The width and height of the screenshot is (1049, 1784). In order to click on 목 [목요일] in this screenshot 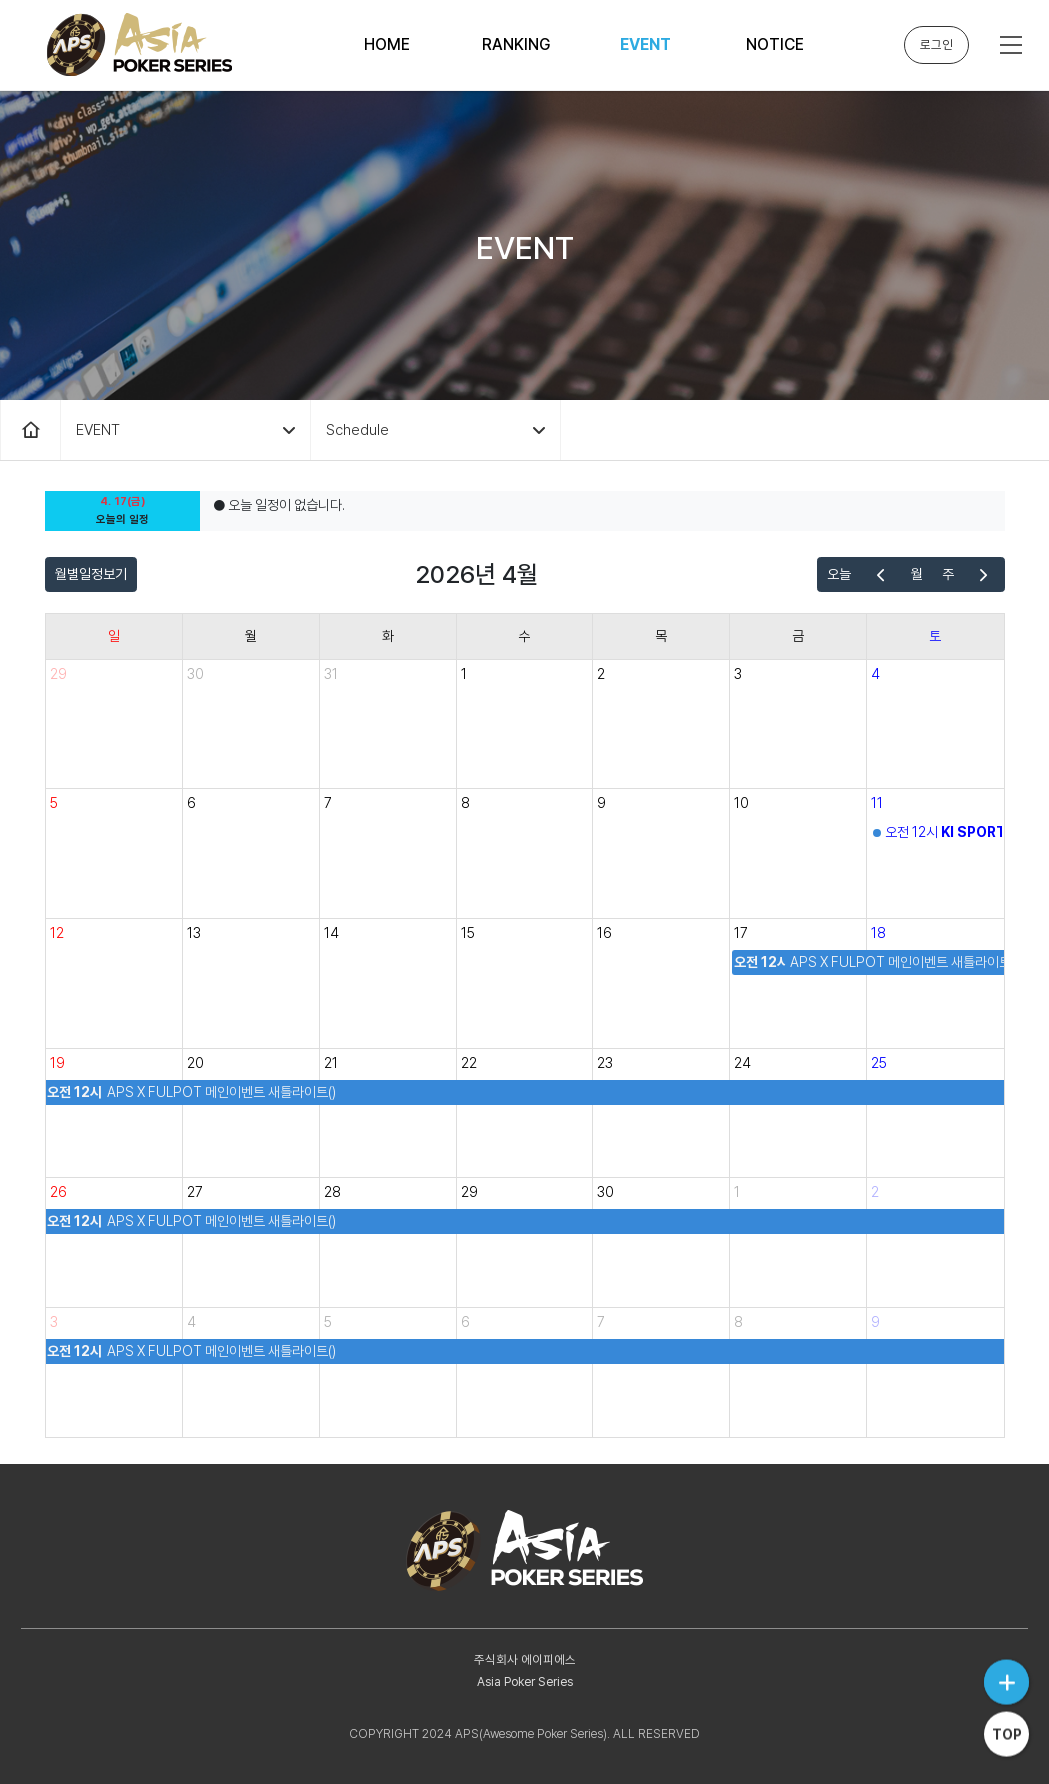, I will do `click(661, 636)`.